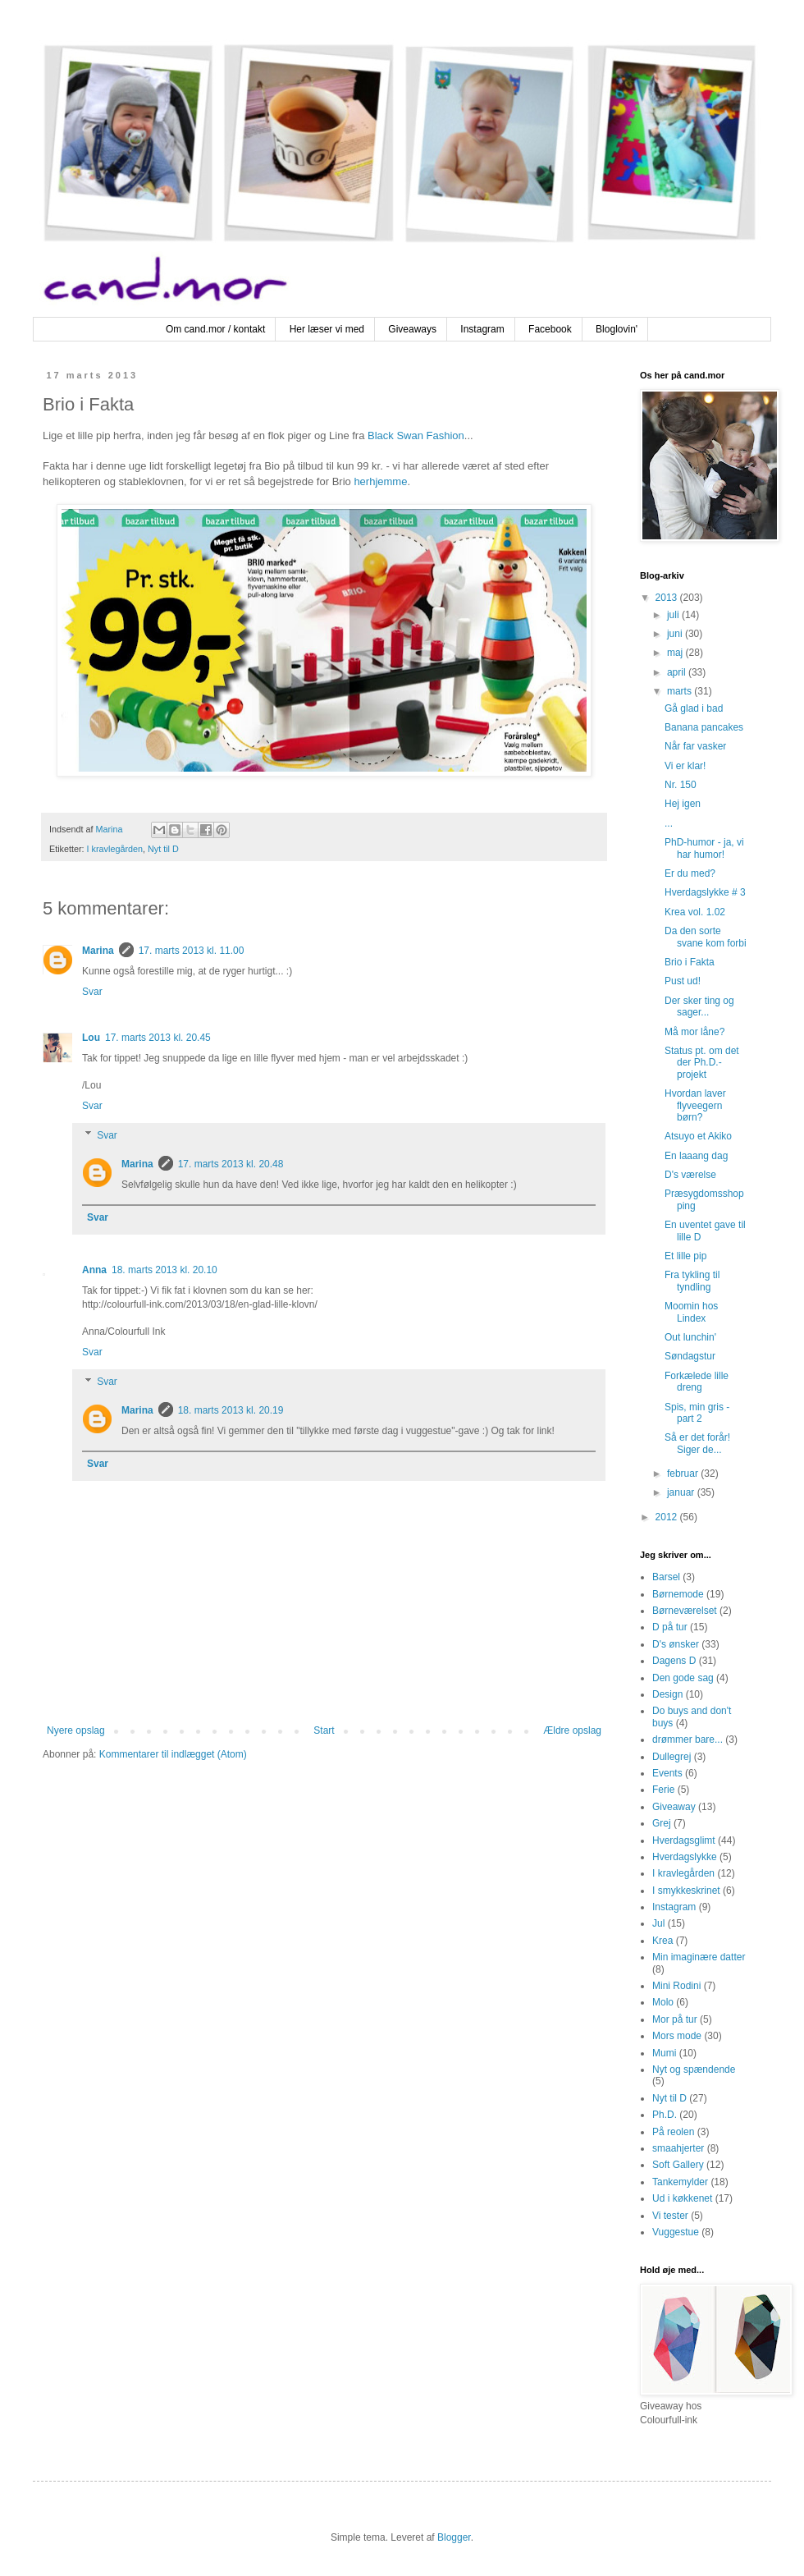 The image size is (804, 2576). What do you see at coordinates (454, 2537) in the screenshot?
I see `Blogger` at bounding box center [454, 2537].